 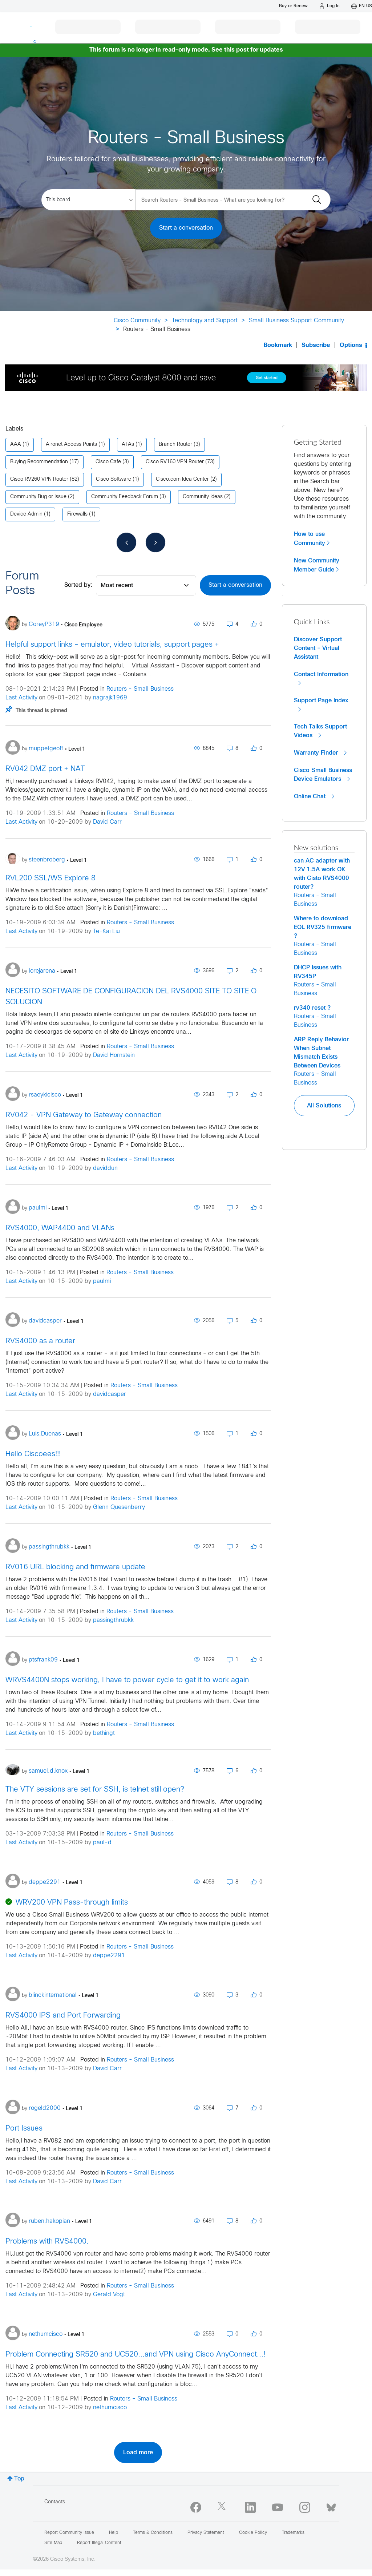 What do you see at coordinates (21, 697) in the screenshot?
I see `Last Activity` at bounding box center [21, 697].